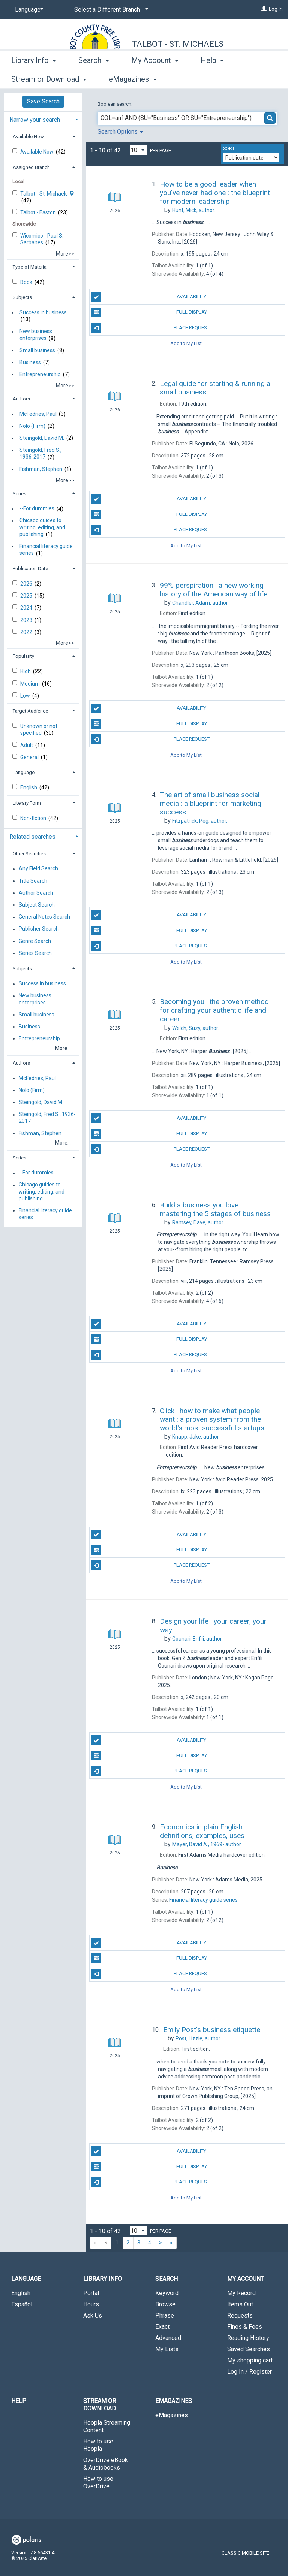  Describe the element at coordinates (264, 9) in the screenshot. I see `[Log In]` at that location.